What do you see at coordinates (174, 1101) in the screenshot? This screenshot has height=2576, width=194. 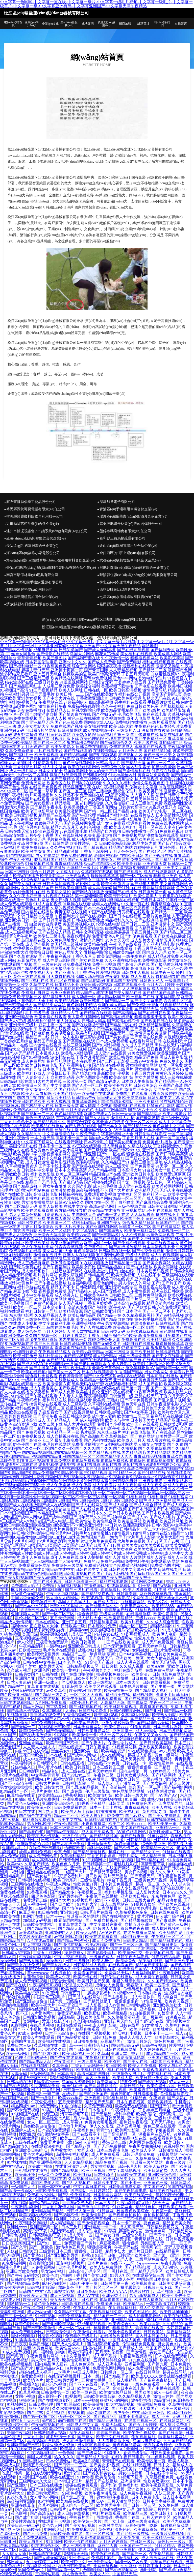 I see `91在线视频论坛` at bounding box center [174, 1101].